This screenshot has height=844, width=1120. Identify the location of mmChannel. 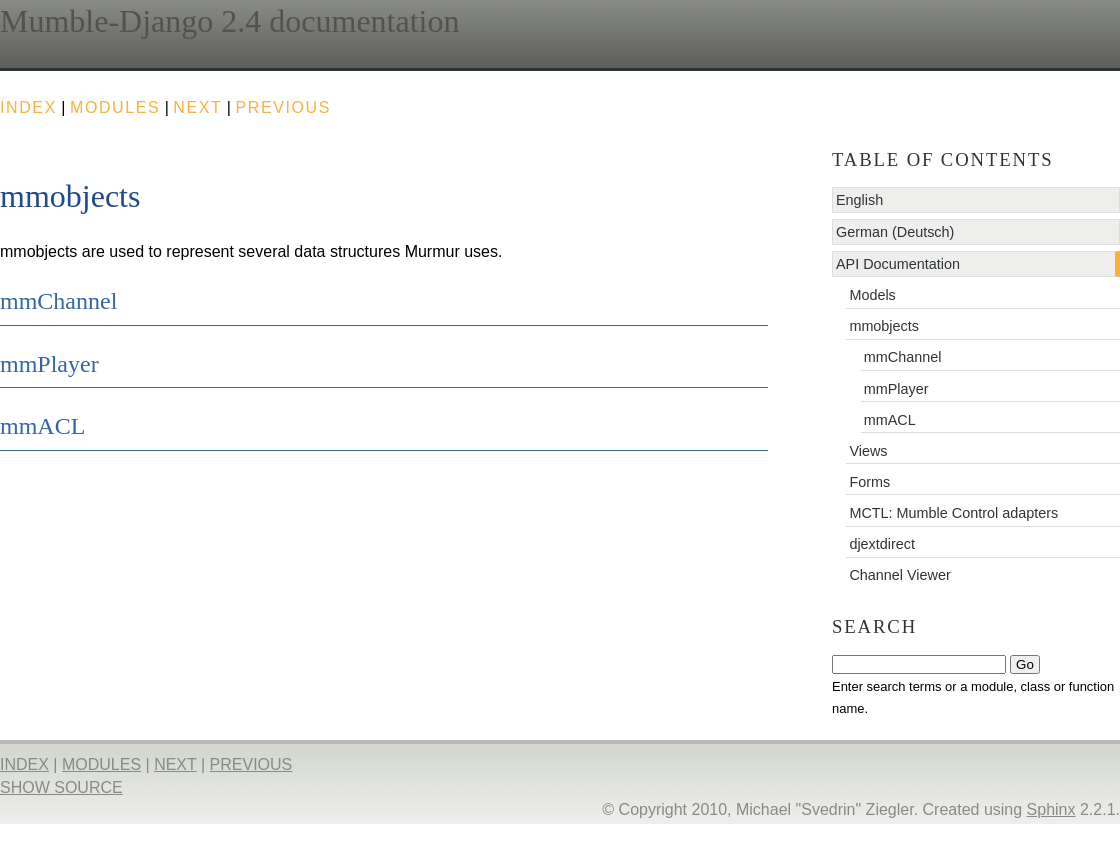
(903, 357).